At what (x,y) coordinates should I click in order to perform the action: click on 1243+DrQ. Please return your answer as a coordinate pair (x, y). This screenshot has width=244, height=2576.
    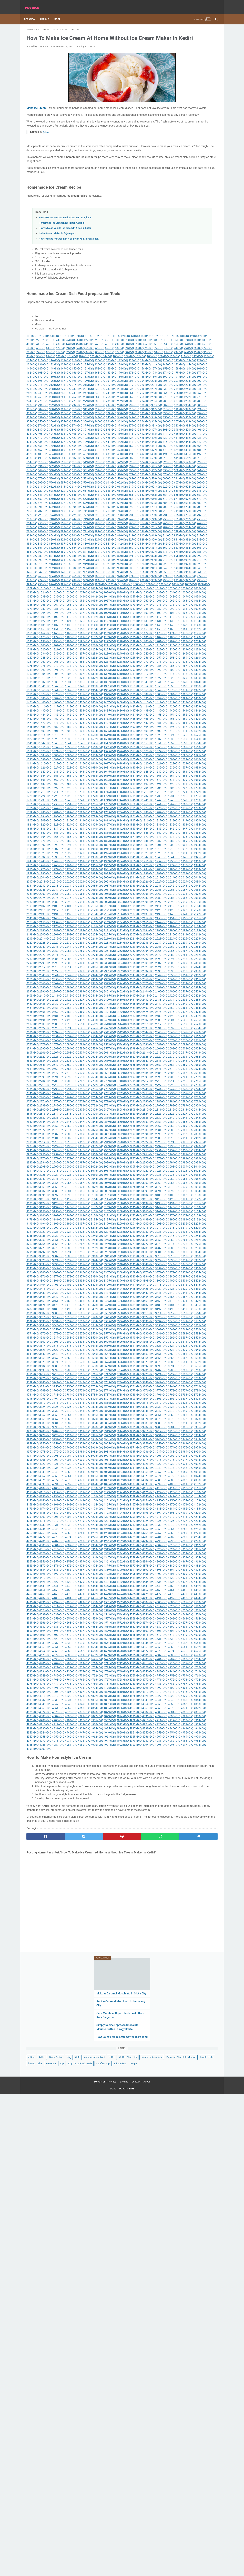
    Looking at the image, I should click on (123, 817).